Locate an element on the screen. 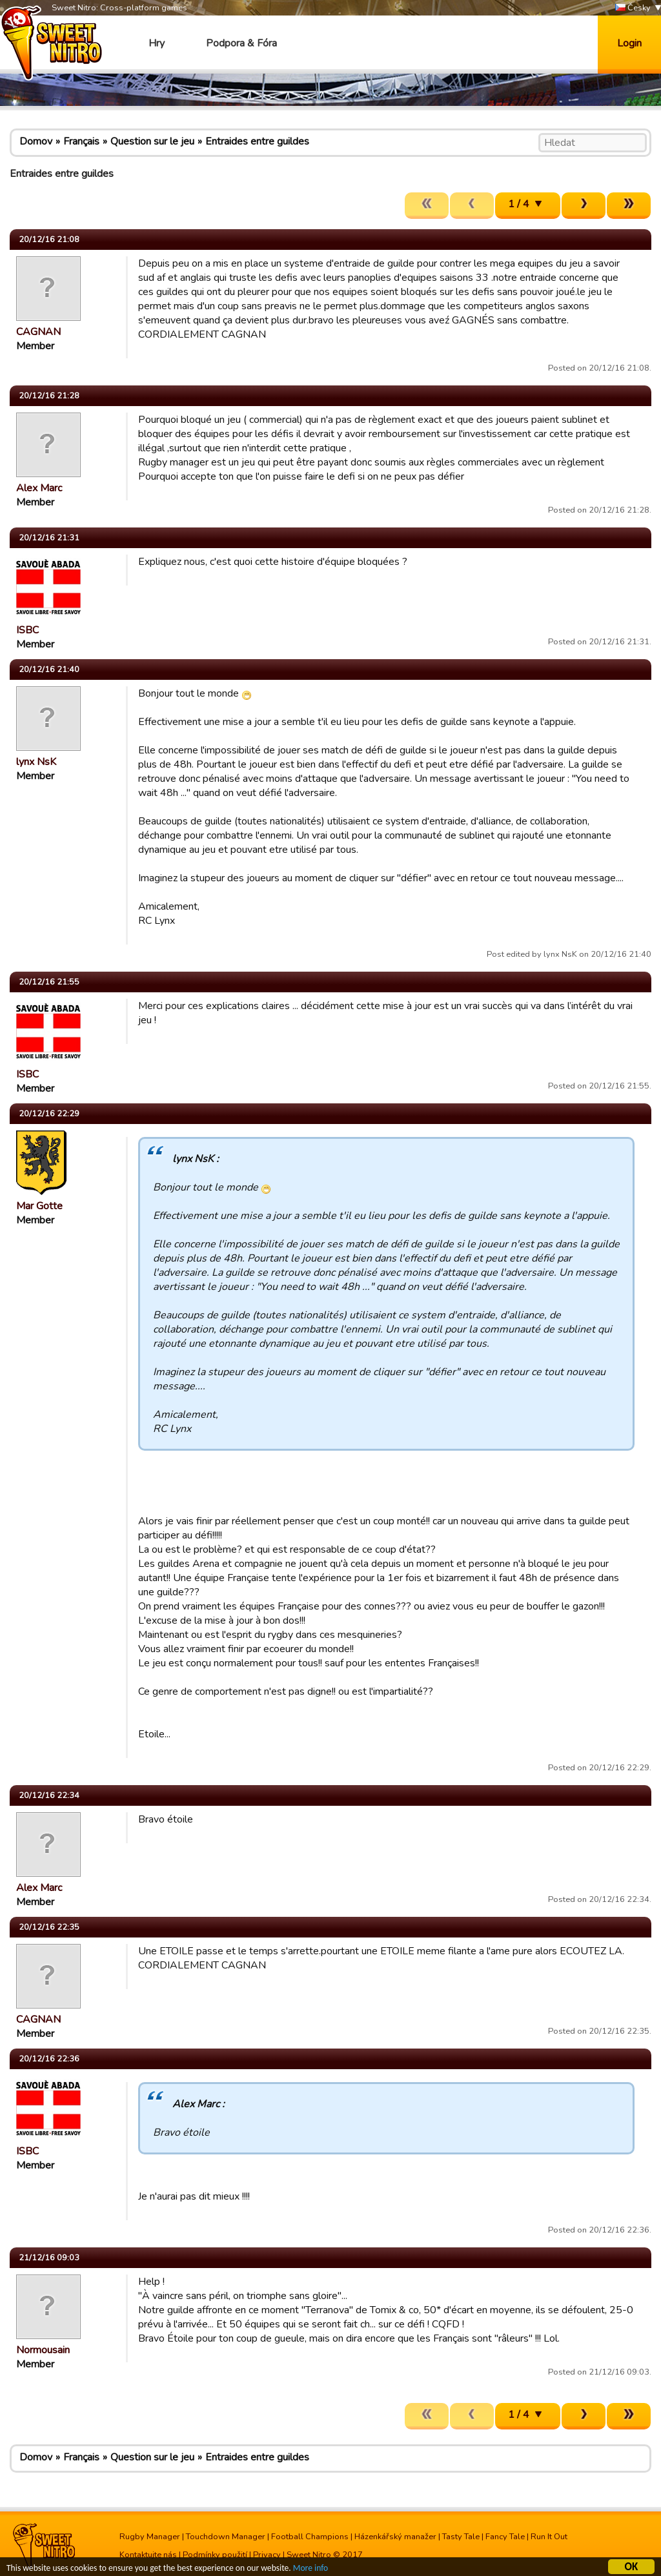  Podmínky použití is located at coordinates (215, 2555).